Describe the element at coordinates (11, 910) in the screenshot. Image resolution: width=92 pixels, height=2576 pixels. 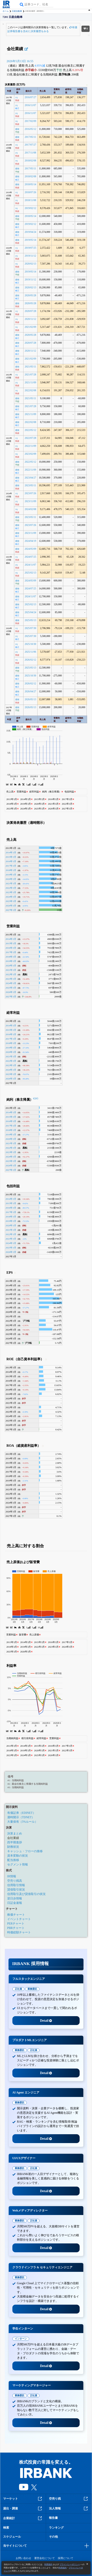
I see `2027年3月` at that location.